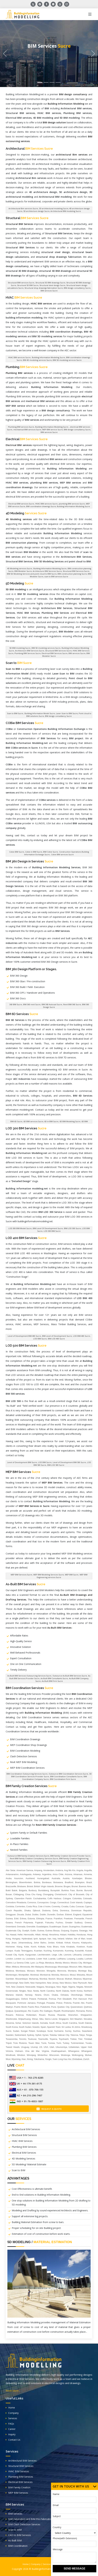 The image size is (98, 2576). What do you see at coordinates (72, 1970) in the screenshot?
I see `Montana` at bounding box center [72, 1970].